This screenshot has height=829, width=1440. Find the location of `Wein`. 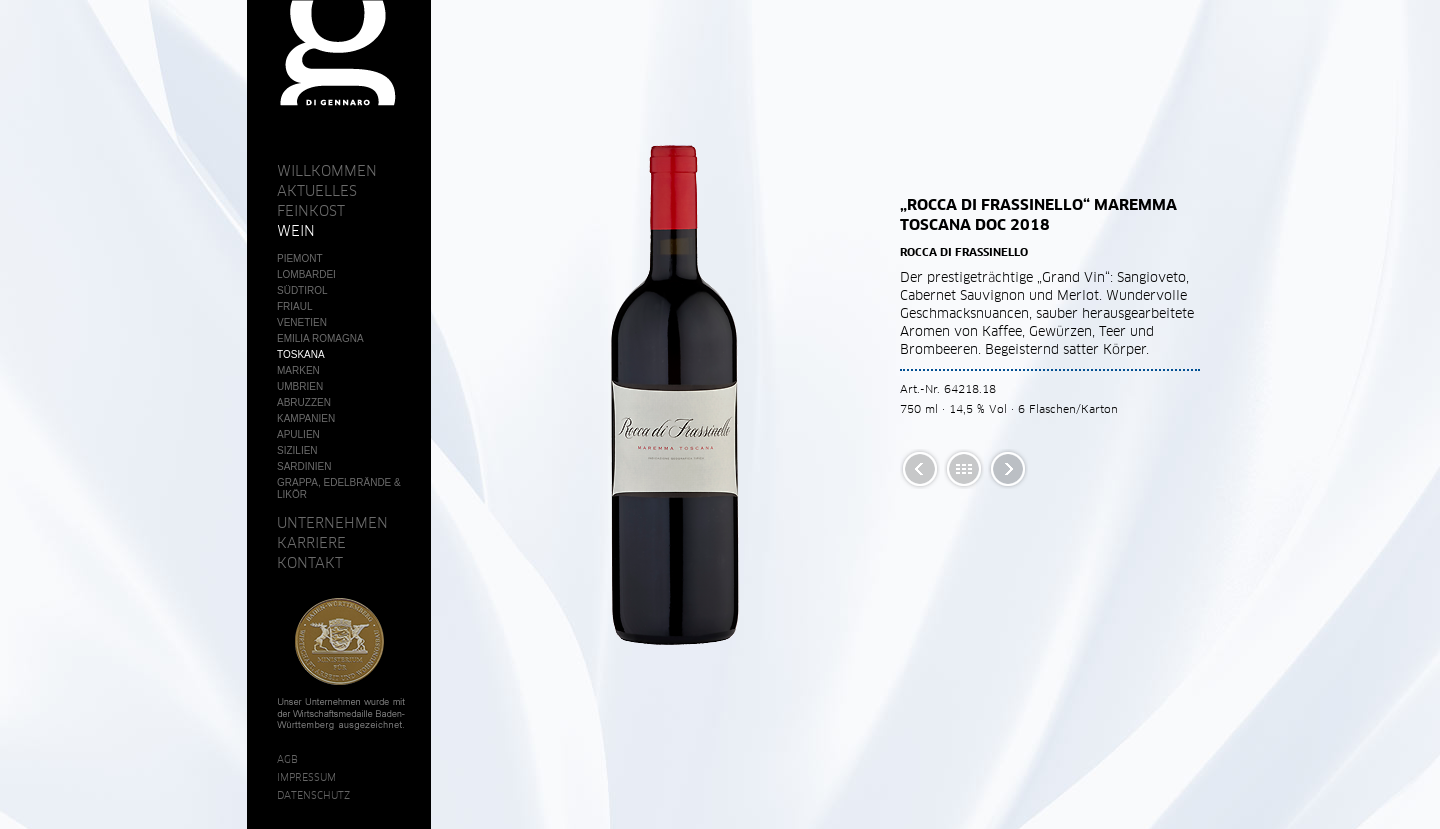

Wein is located at coordinates (296, 231).